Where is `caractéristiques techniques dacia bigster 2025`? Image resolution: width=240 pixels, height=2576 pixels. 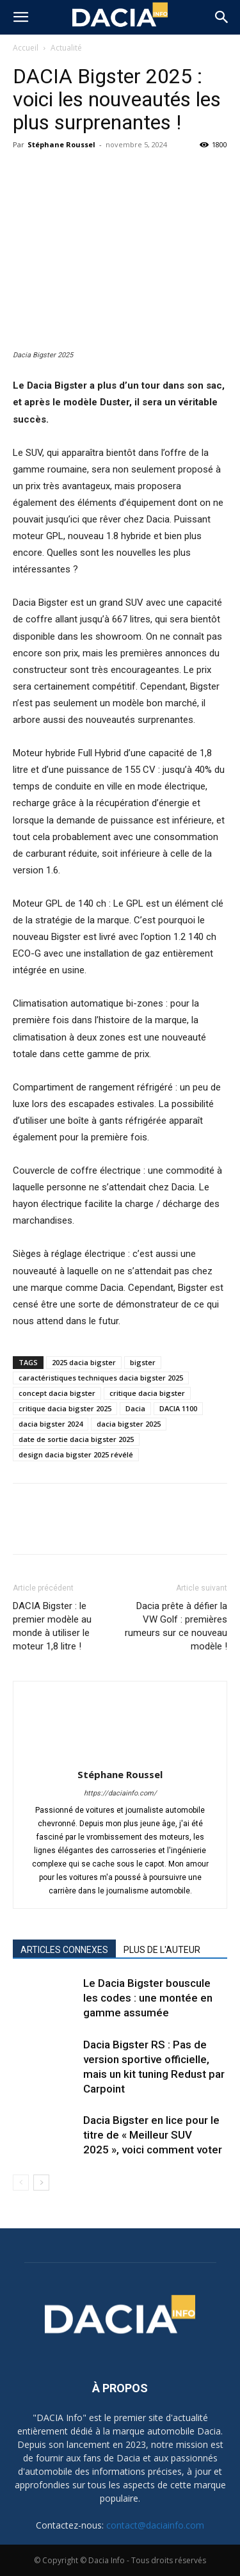
caractéristiques techniques dacia bigster 2025 is located at coordinates (101, 1377).